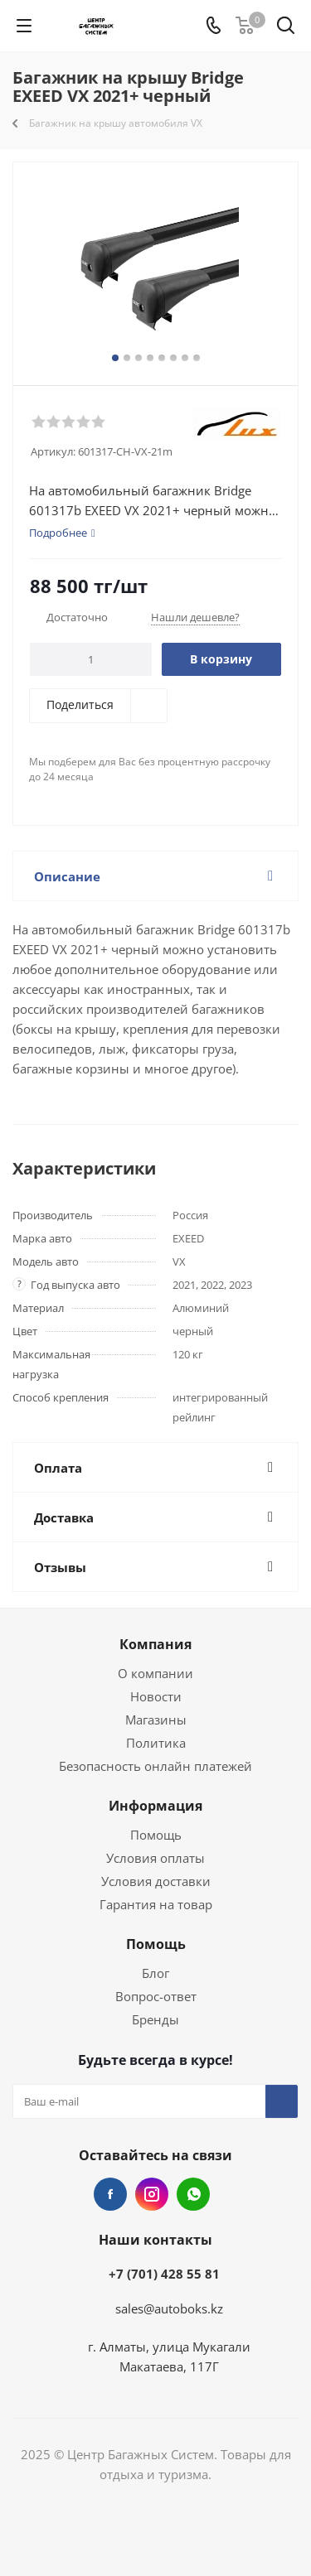  What do you see at coordinates (155, 1766) in the screenshot?
I see `Безопасность онлайн платежей` at bounding box center [155, 1766].